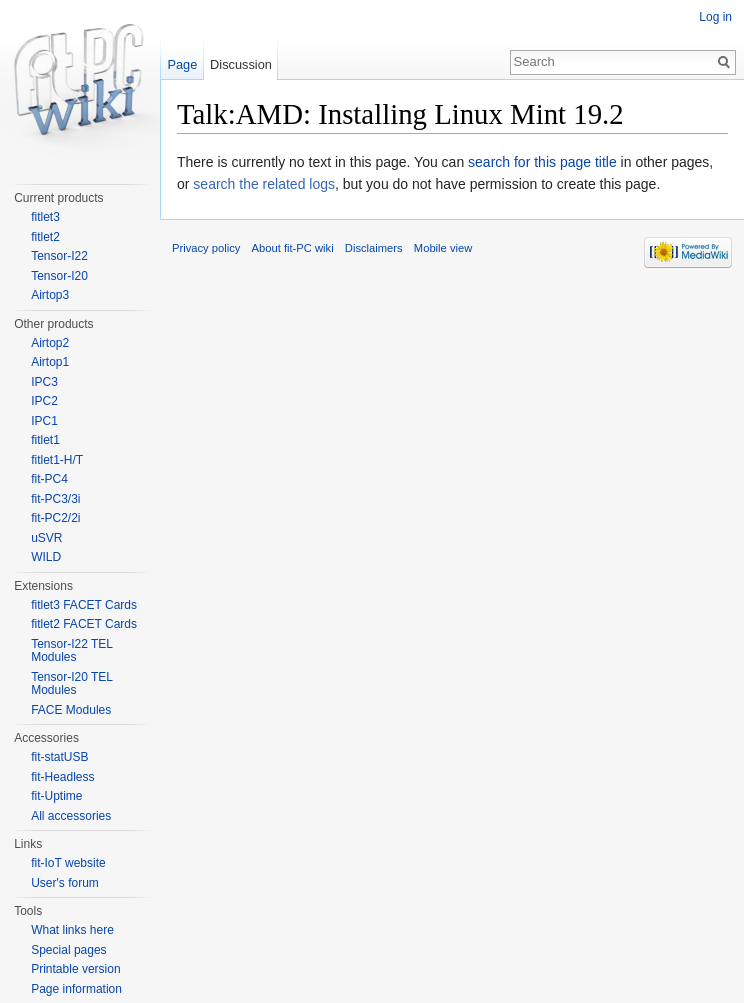 Image resolution: width=744 pixels, height=1003 pixels. What do you see at coordinates (542, 162) in the screenshot?
I see `search for this page title` at bounding box center [542, 162].